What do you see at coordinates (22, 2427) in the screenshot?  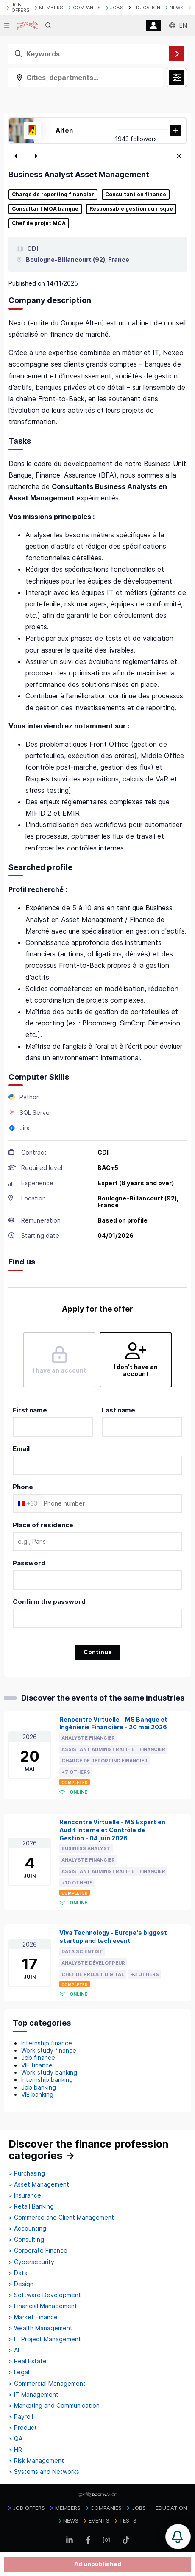 I see `> Product` at bounding box center [22, 2427].